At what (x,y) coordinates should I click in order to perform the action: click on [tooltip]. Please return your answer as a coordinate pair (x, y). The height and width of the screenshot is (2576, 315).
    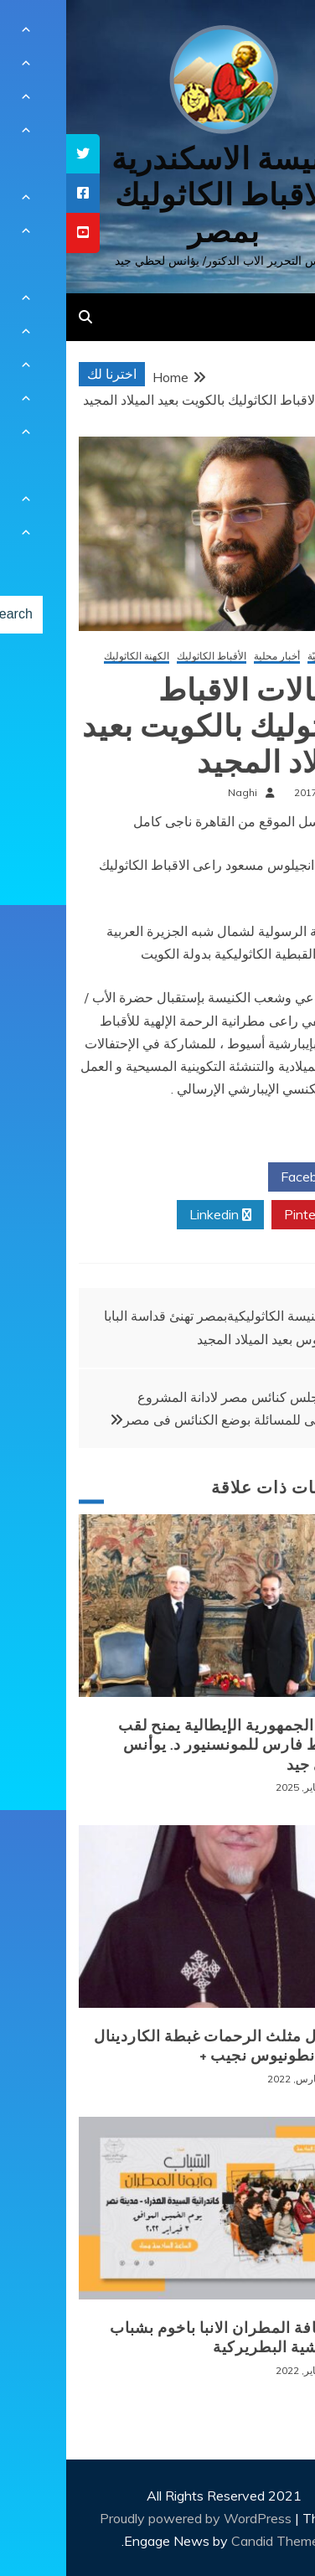
    Looking at the image, I should click on (17, 153).